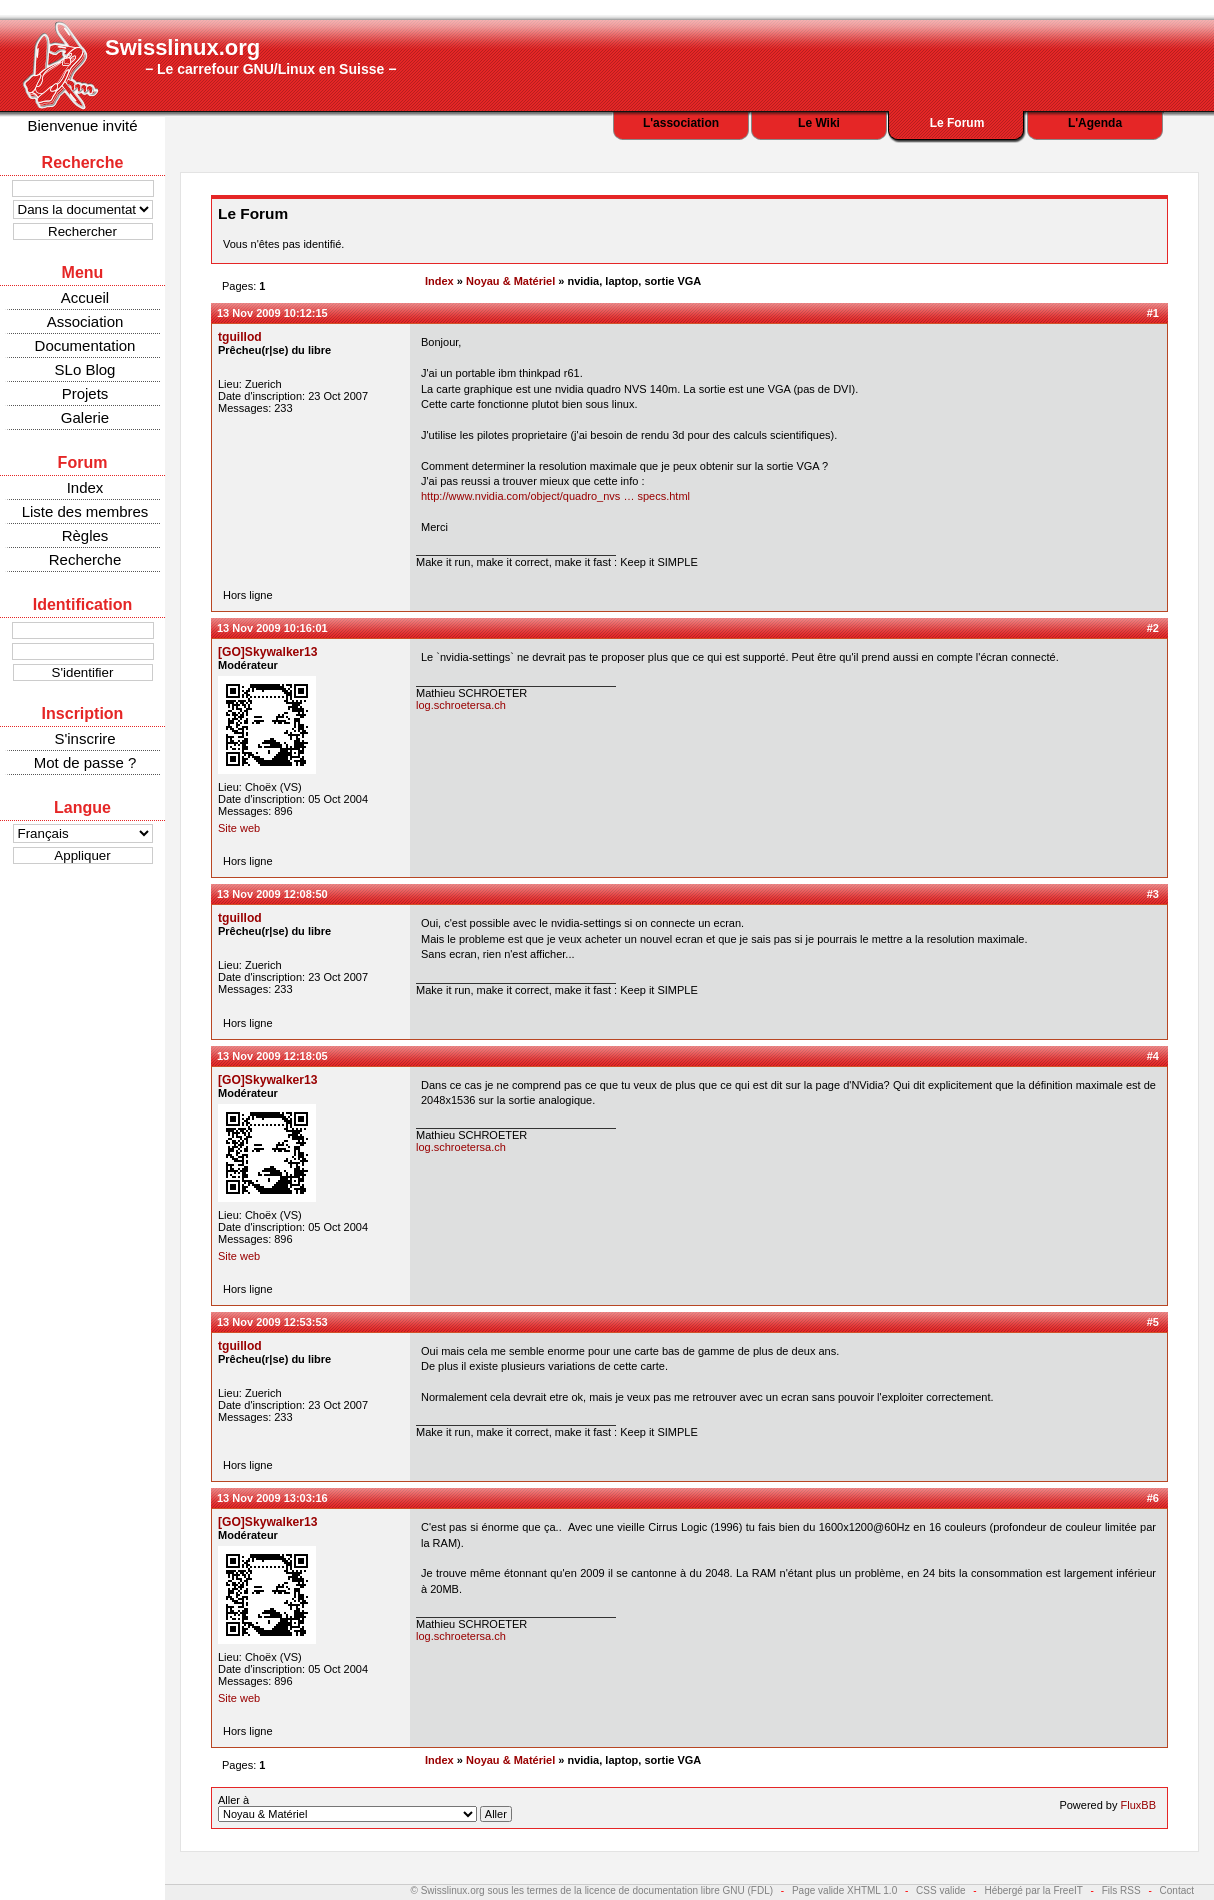 The width and height of the screenshot is (1214, 1900). Describe the element at coordinates (272, 1498) in the screenshot. I see `13 Nov 2009 13:03:16` at that location.